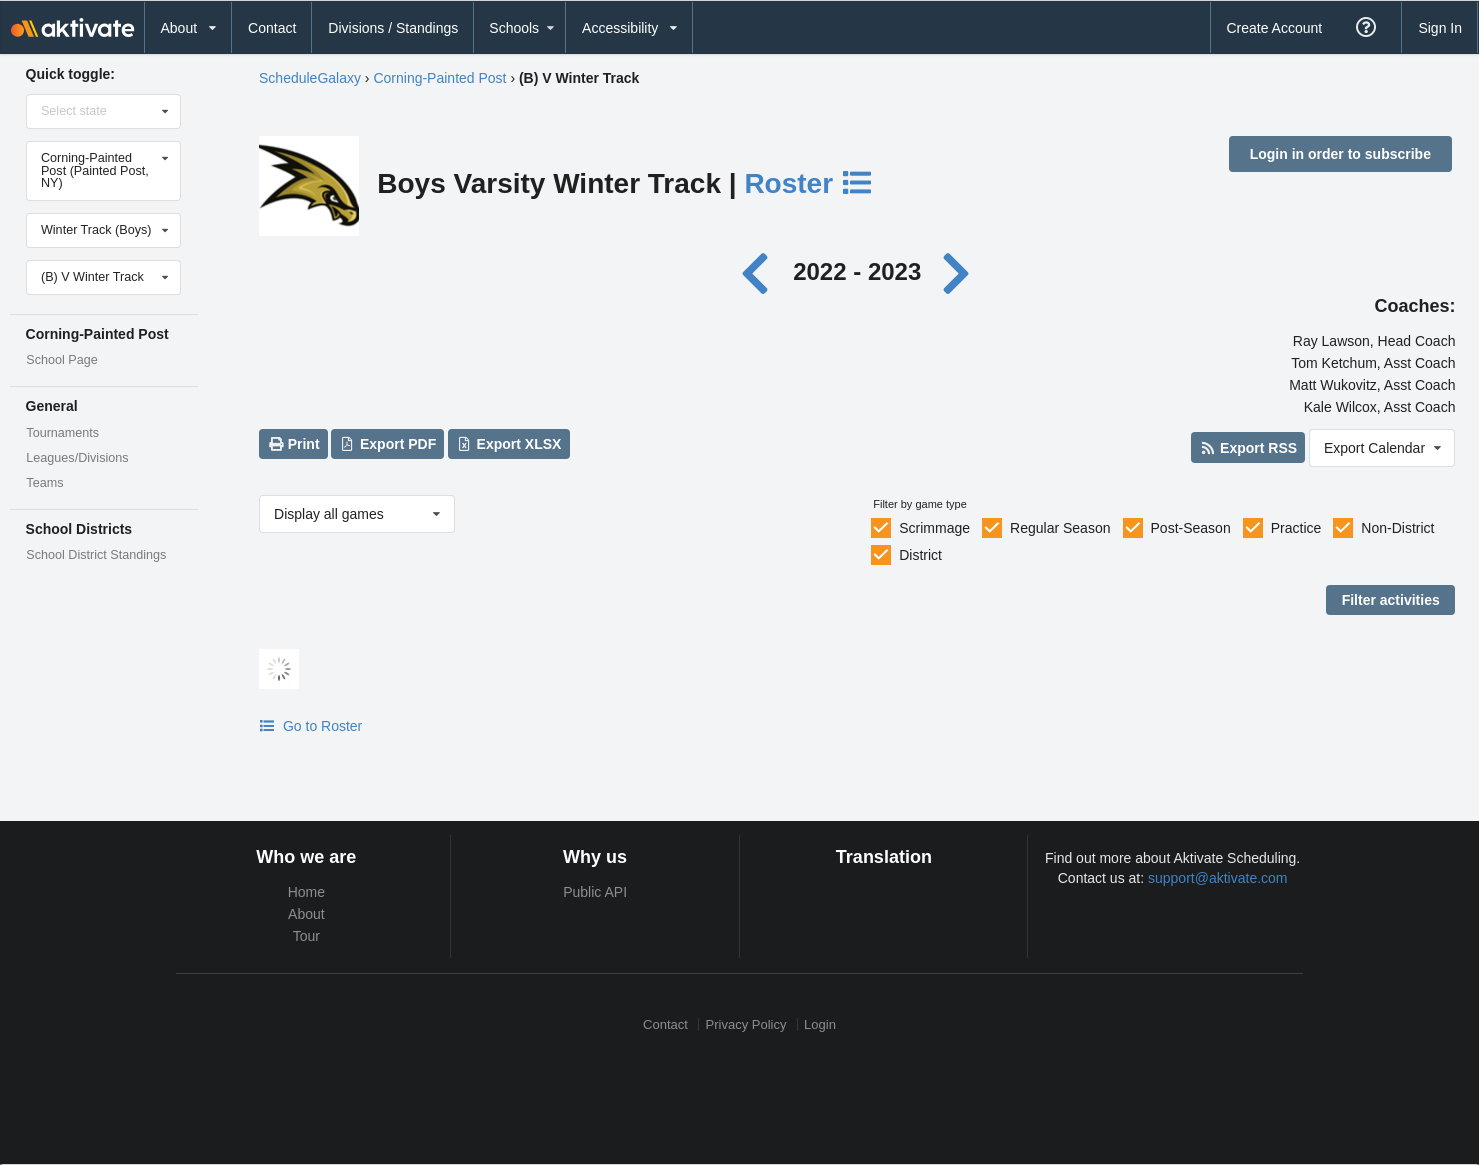 The width and height of the screenshot is (1479, 1165). What do you see at coordinates (306, 914) in the screenshot?
I see `About` at bounding box center [306, 914].